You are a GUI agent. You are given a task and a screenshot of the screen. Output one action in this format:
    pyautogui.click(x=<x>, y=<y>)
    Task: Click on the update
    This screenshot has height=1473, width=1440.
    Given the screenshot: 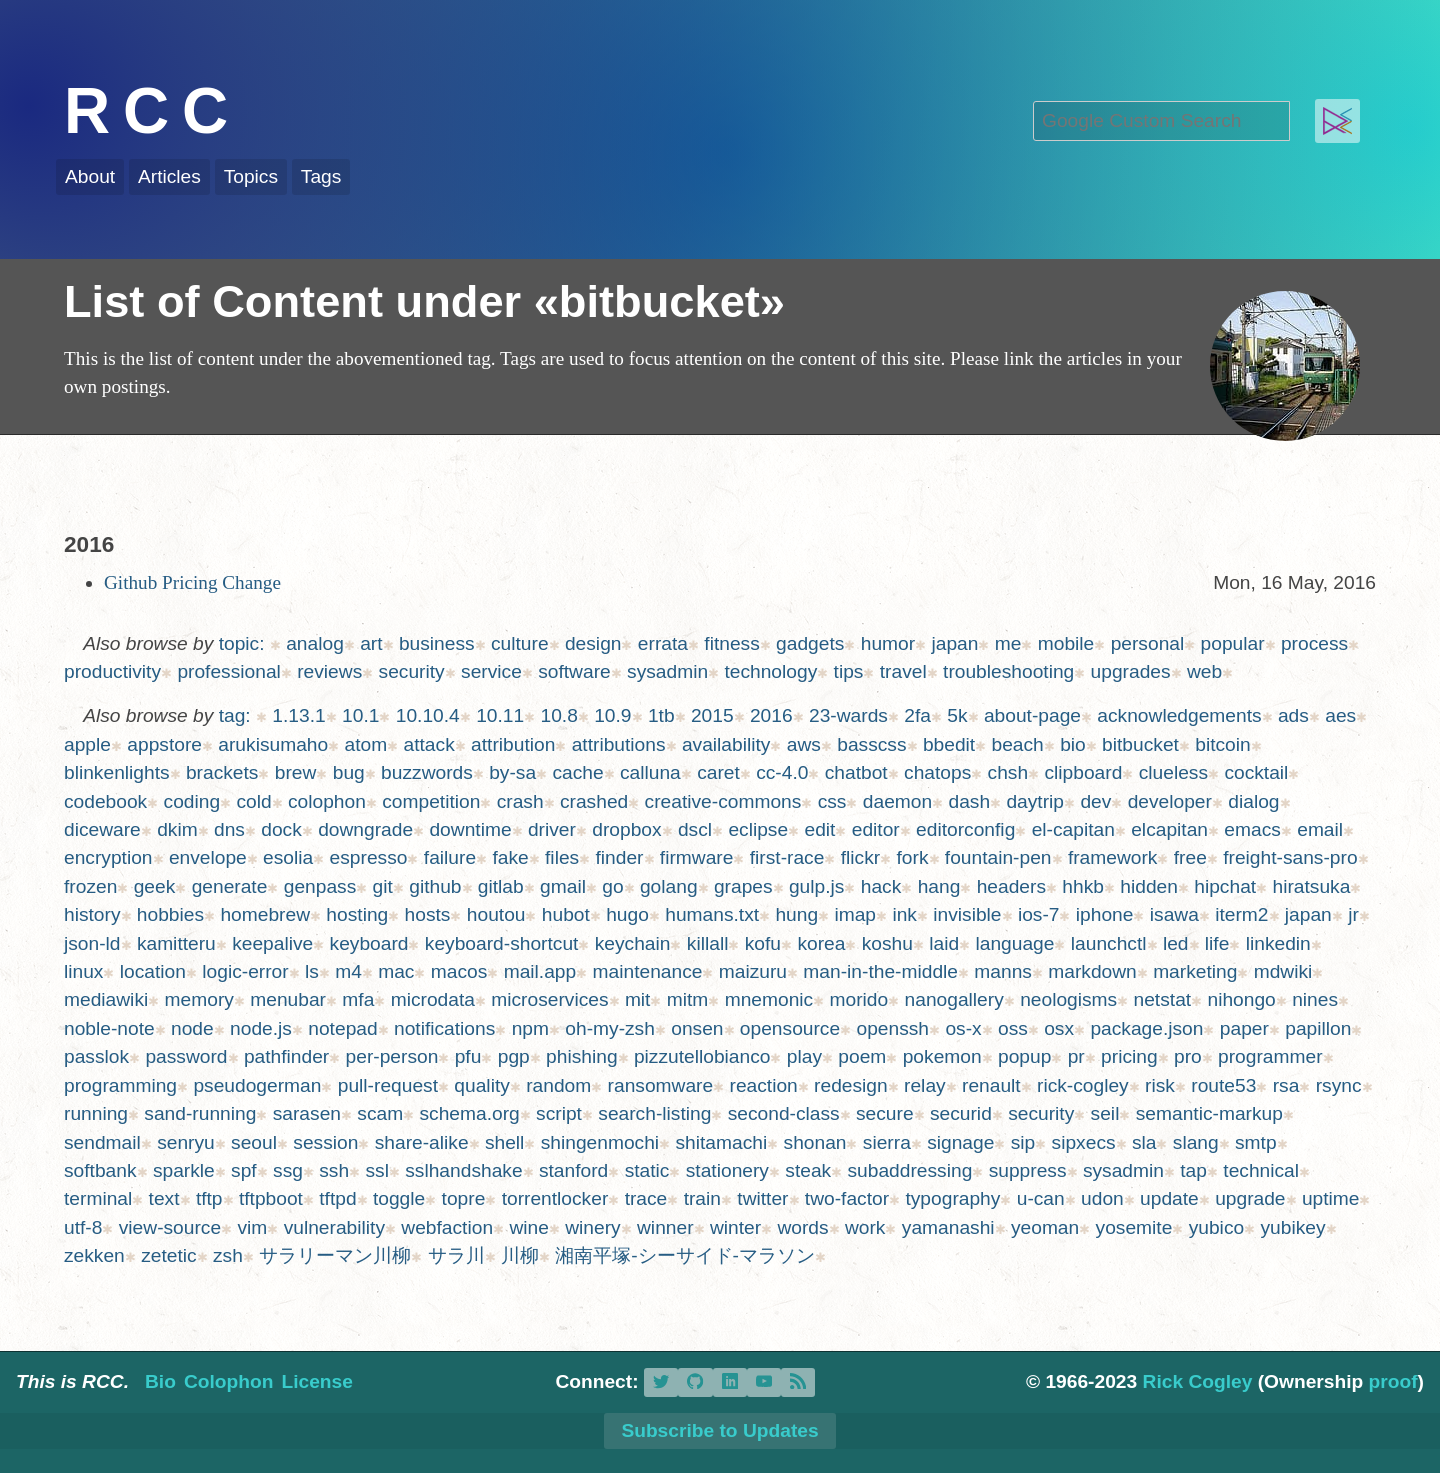 What is the action you would take?
    pyautogui.click(x=1169, y=1198)
    